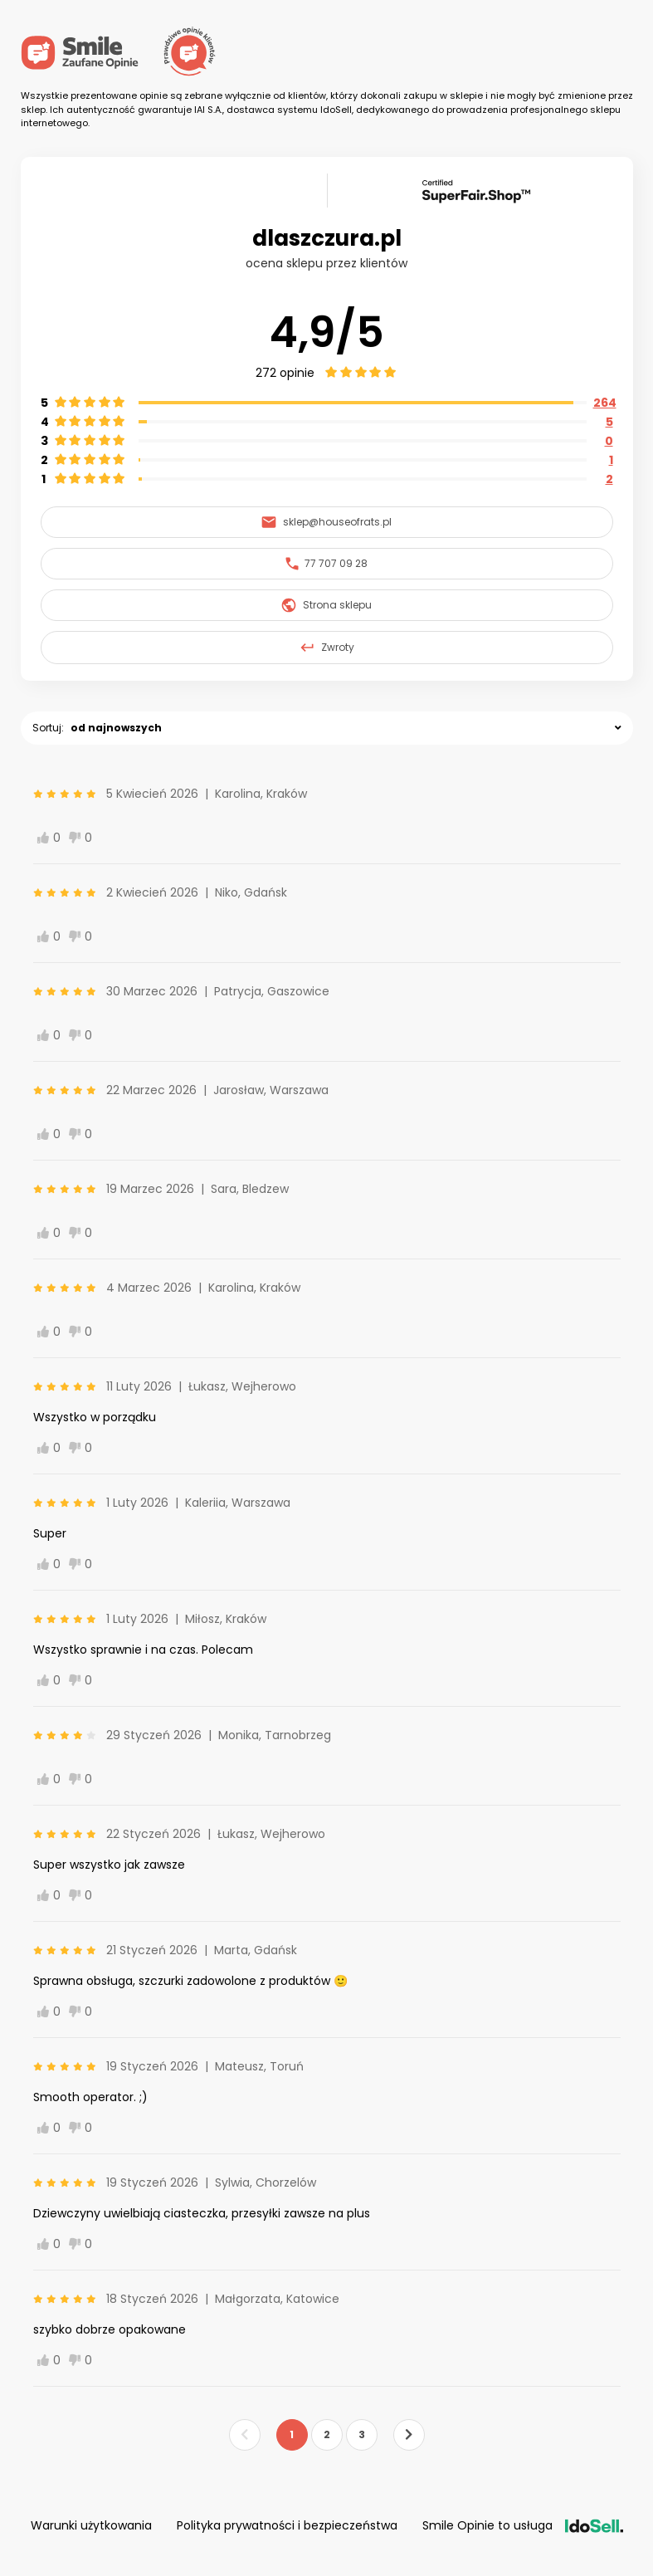 This screenshot has height=2576, width=653. What do you see at coordinates (327, 647) in the screenshot?
I see `Zwroty` at bounding box center [327, 647].